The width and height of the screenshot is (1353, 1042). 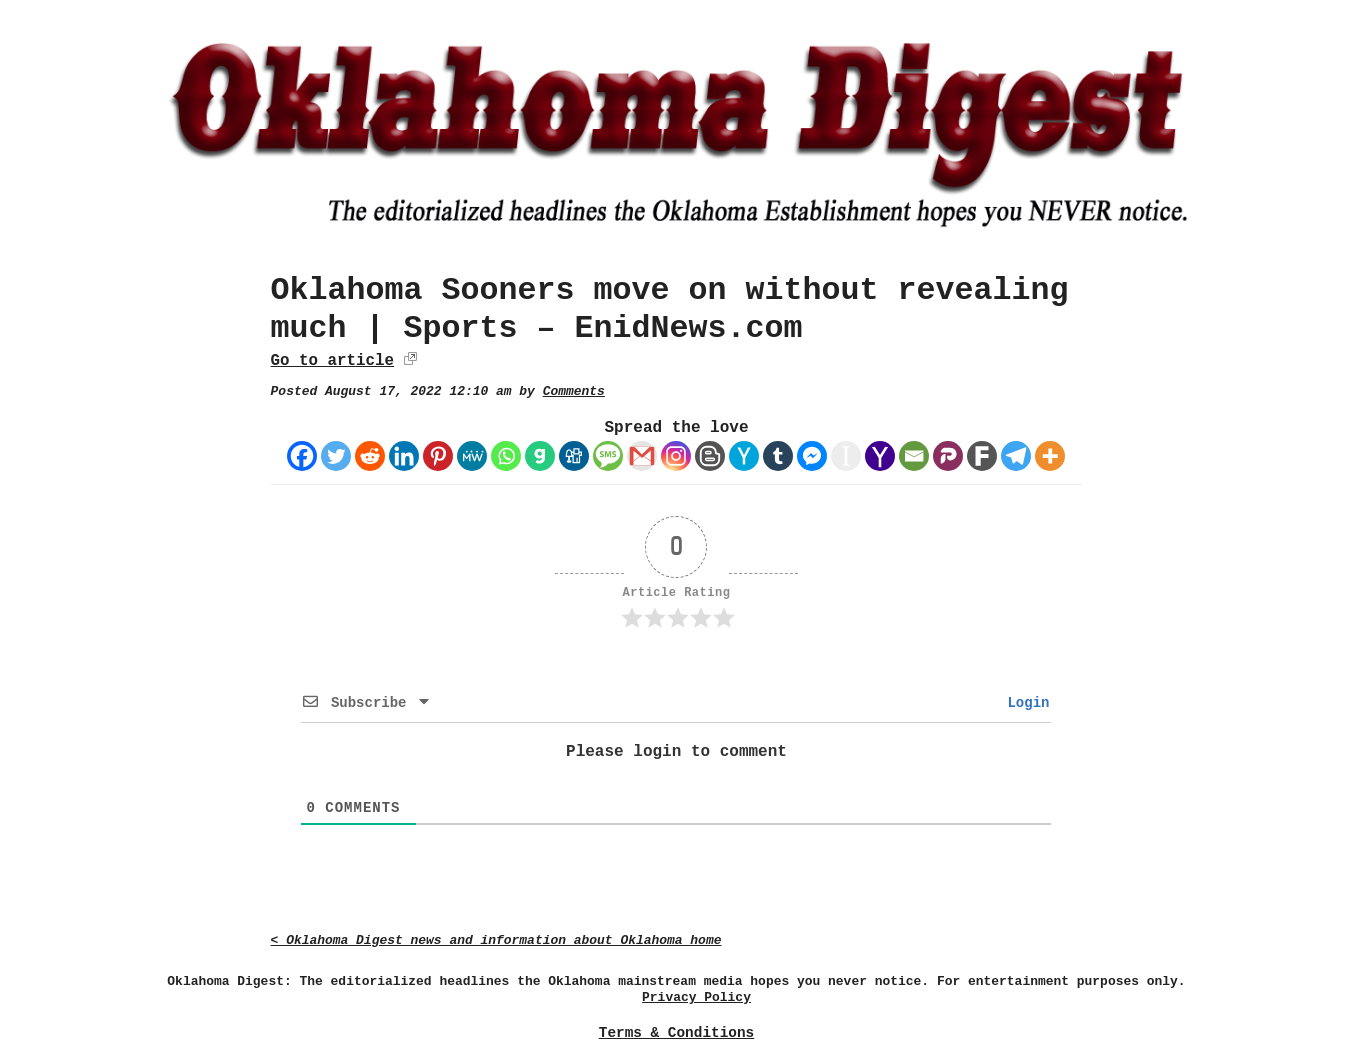 I want to click on [Linkedin], so click(x=404, y=456).